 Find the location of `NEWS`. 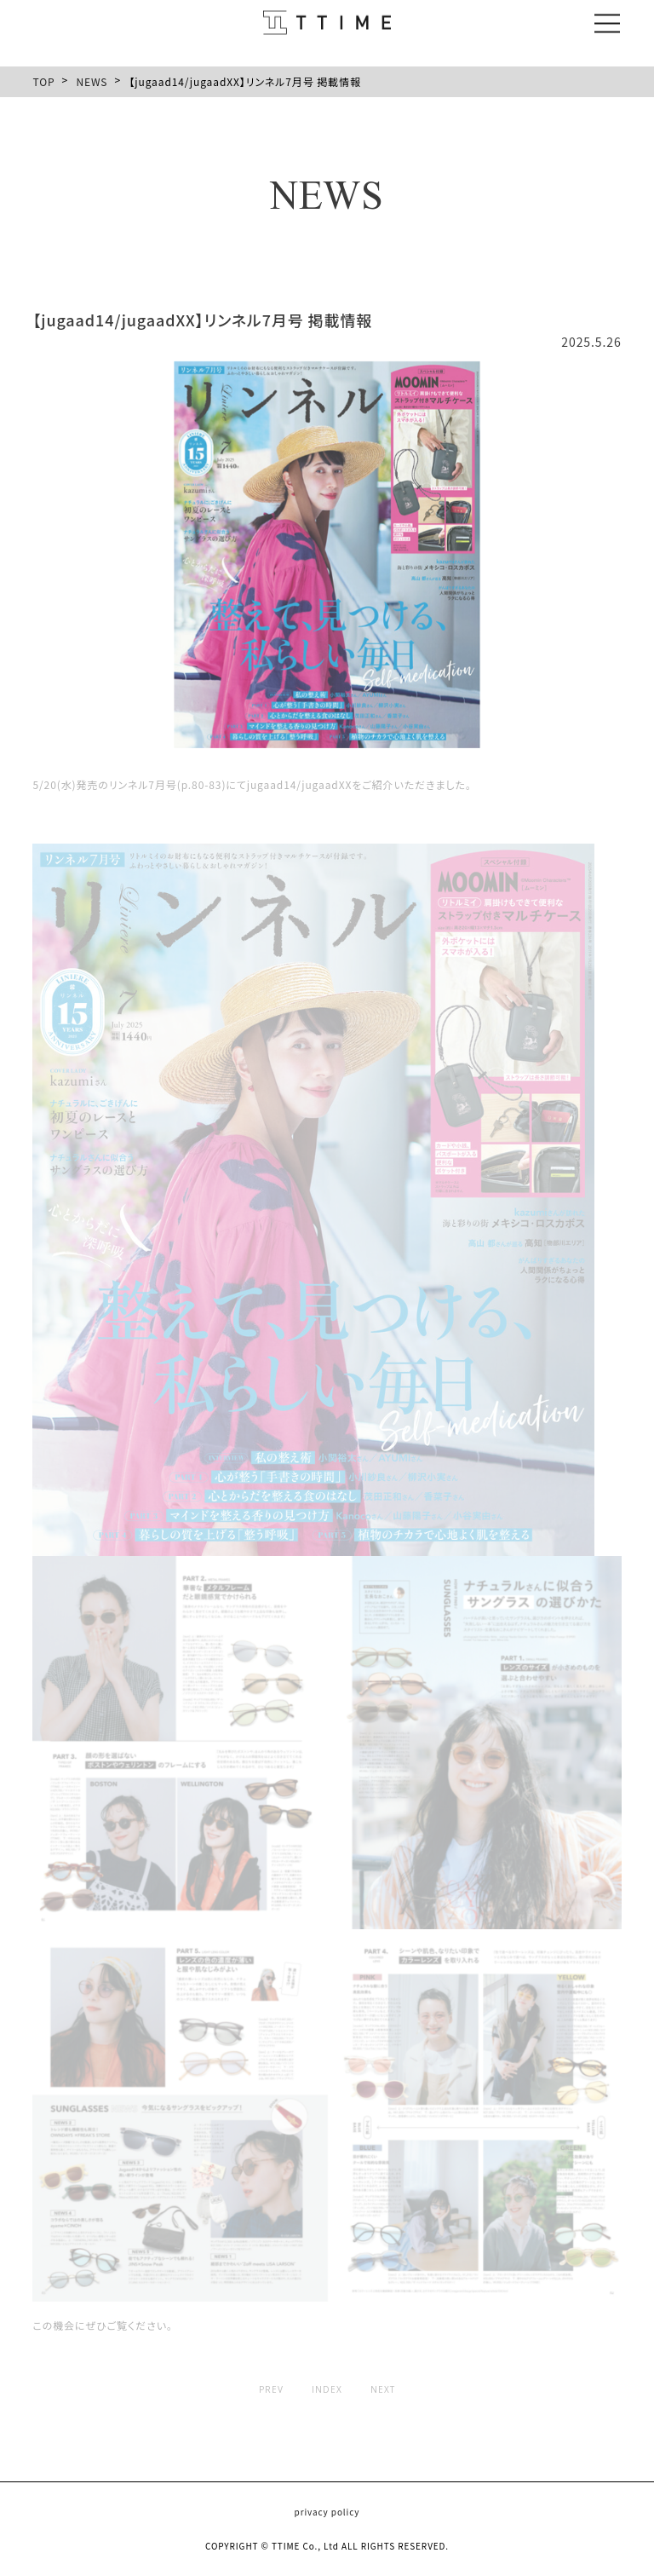

NEWS is located at coordinates (91, 81).